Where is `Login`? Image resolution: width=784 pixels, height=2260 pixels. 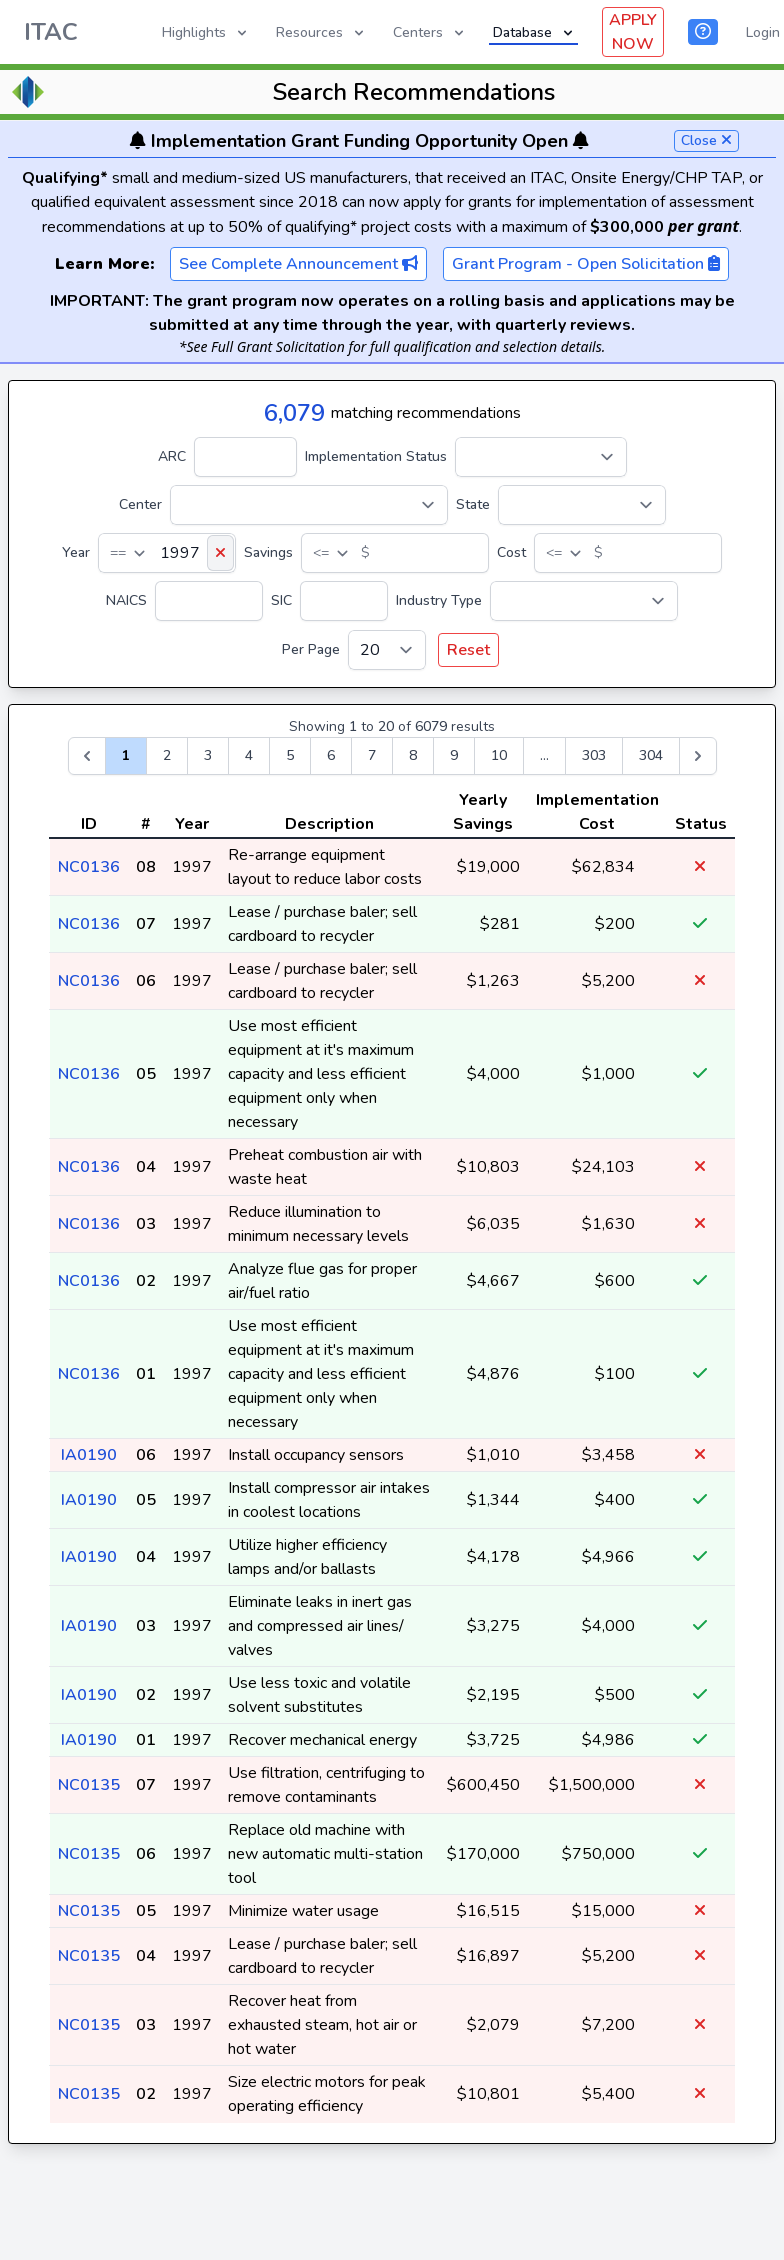
Login is located at coordinates (763, 32).